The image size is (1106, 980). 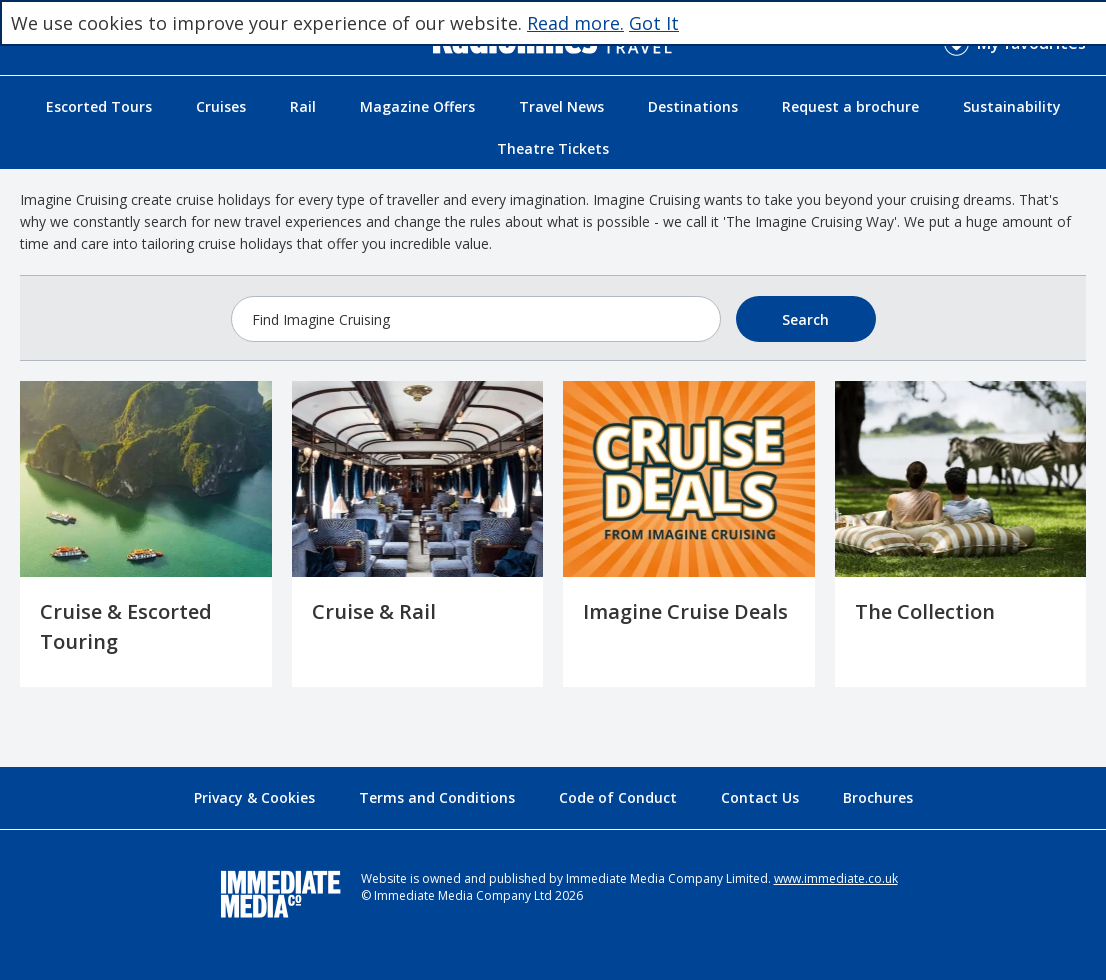 What do you see at coordinates (760, 797) in the screenshot?
I see `Contact Us` at bounding box center [760, 797].